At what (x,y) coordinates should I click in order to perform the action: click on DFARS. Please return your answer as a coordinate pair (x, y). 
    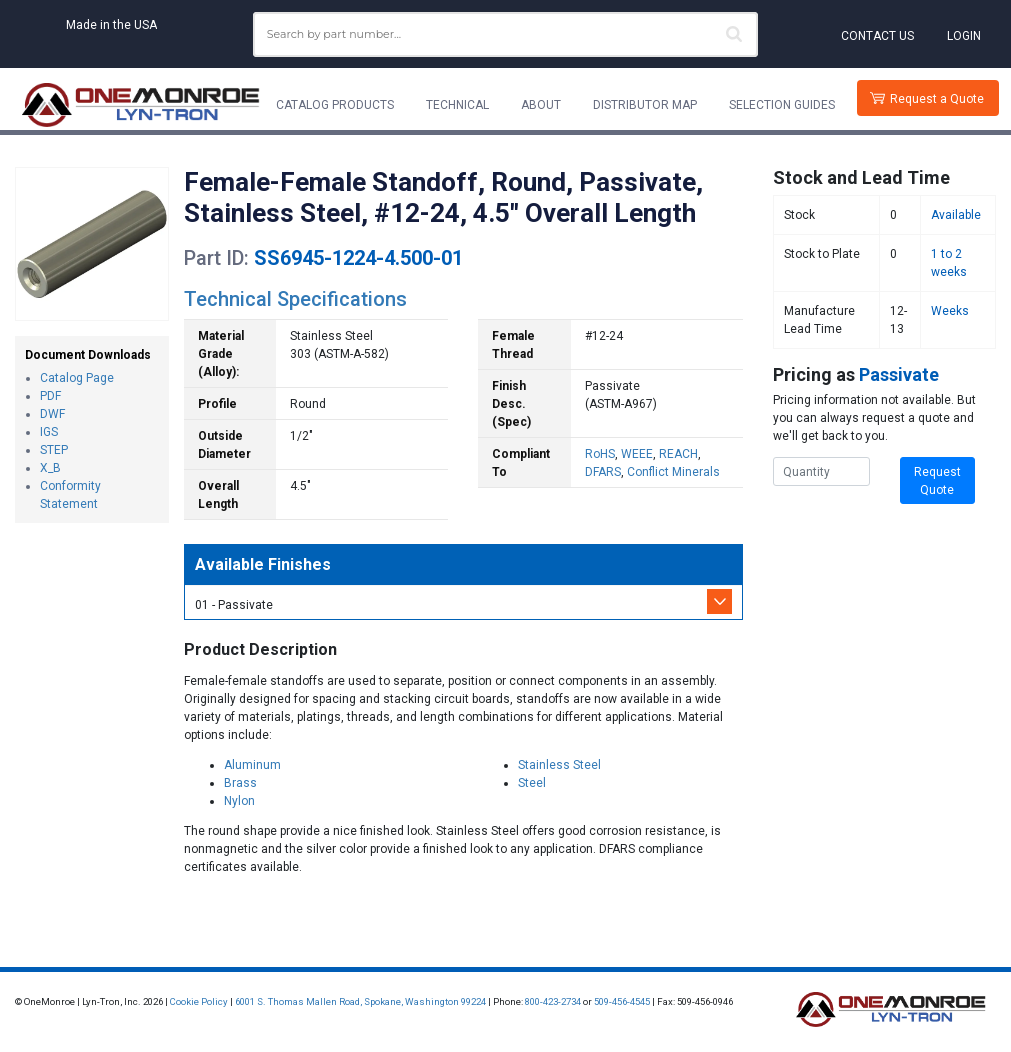
    Looking at the image, I should click on (603, 472).